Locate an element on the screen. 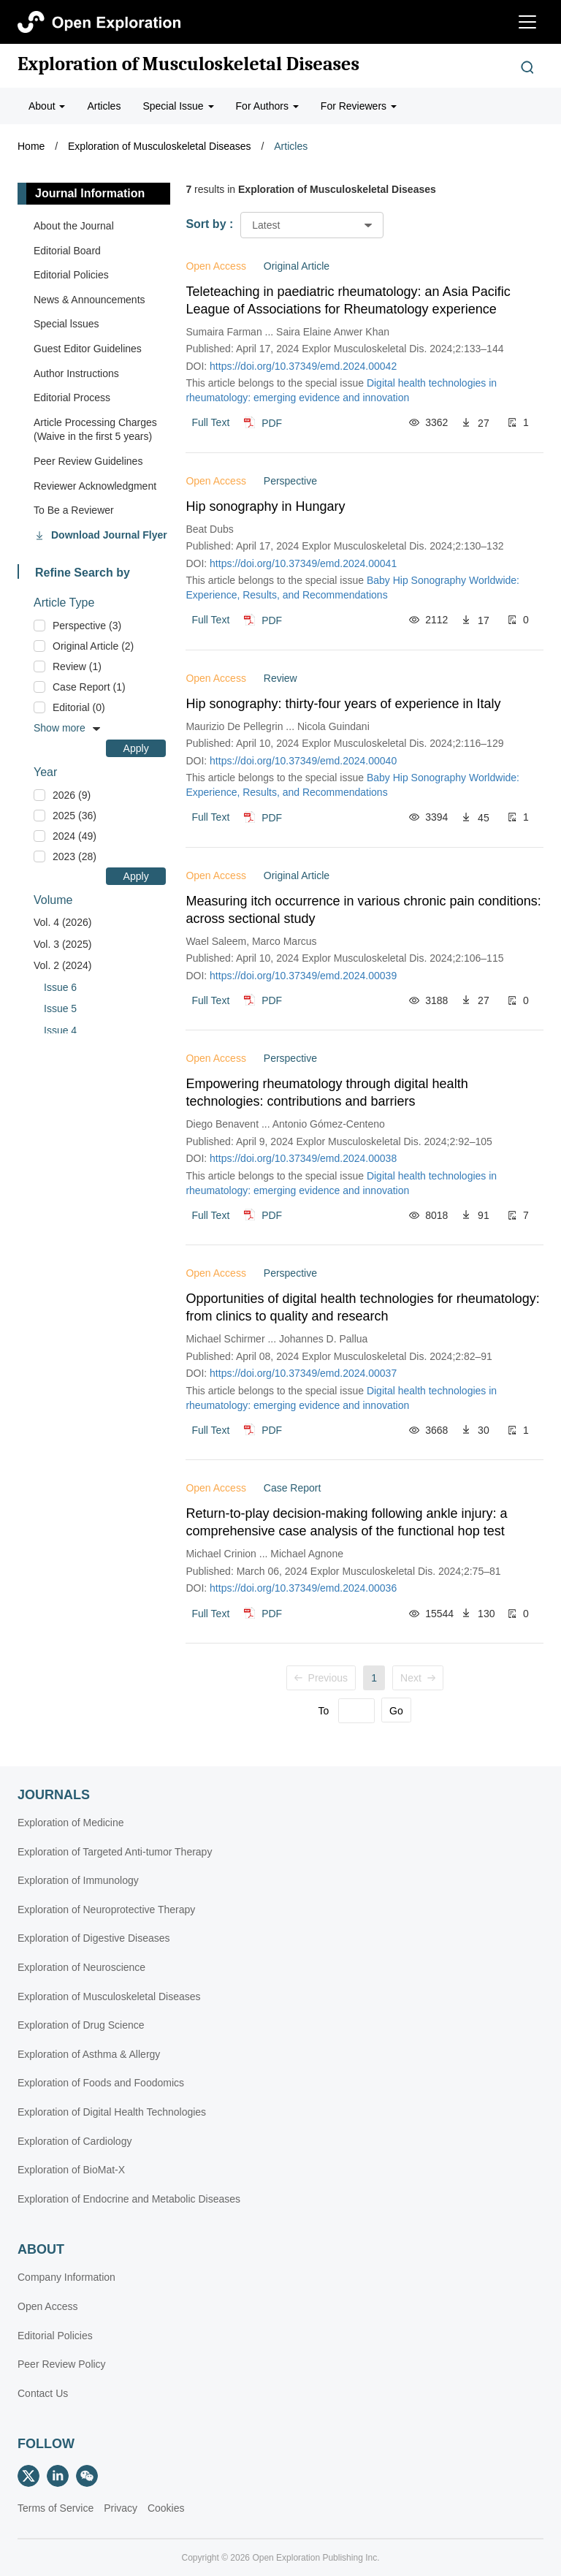  Issue 6 is located at coordinates (60, 987).